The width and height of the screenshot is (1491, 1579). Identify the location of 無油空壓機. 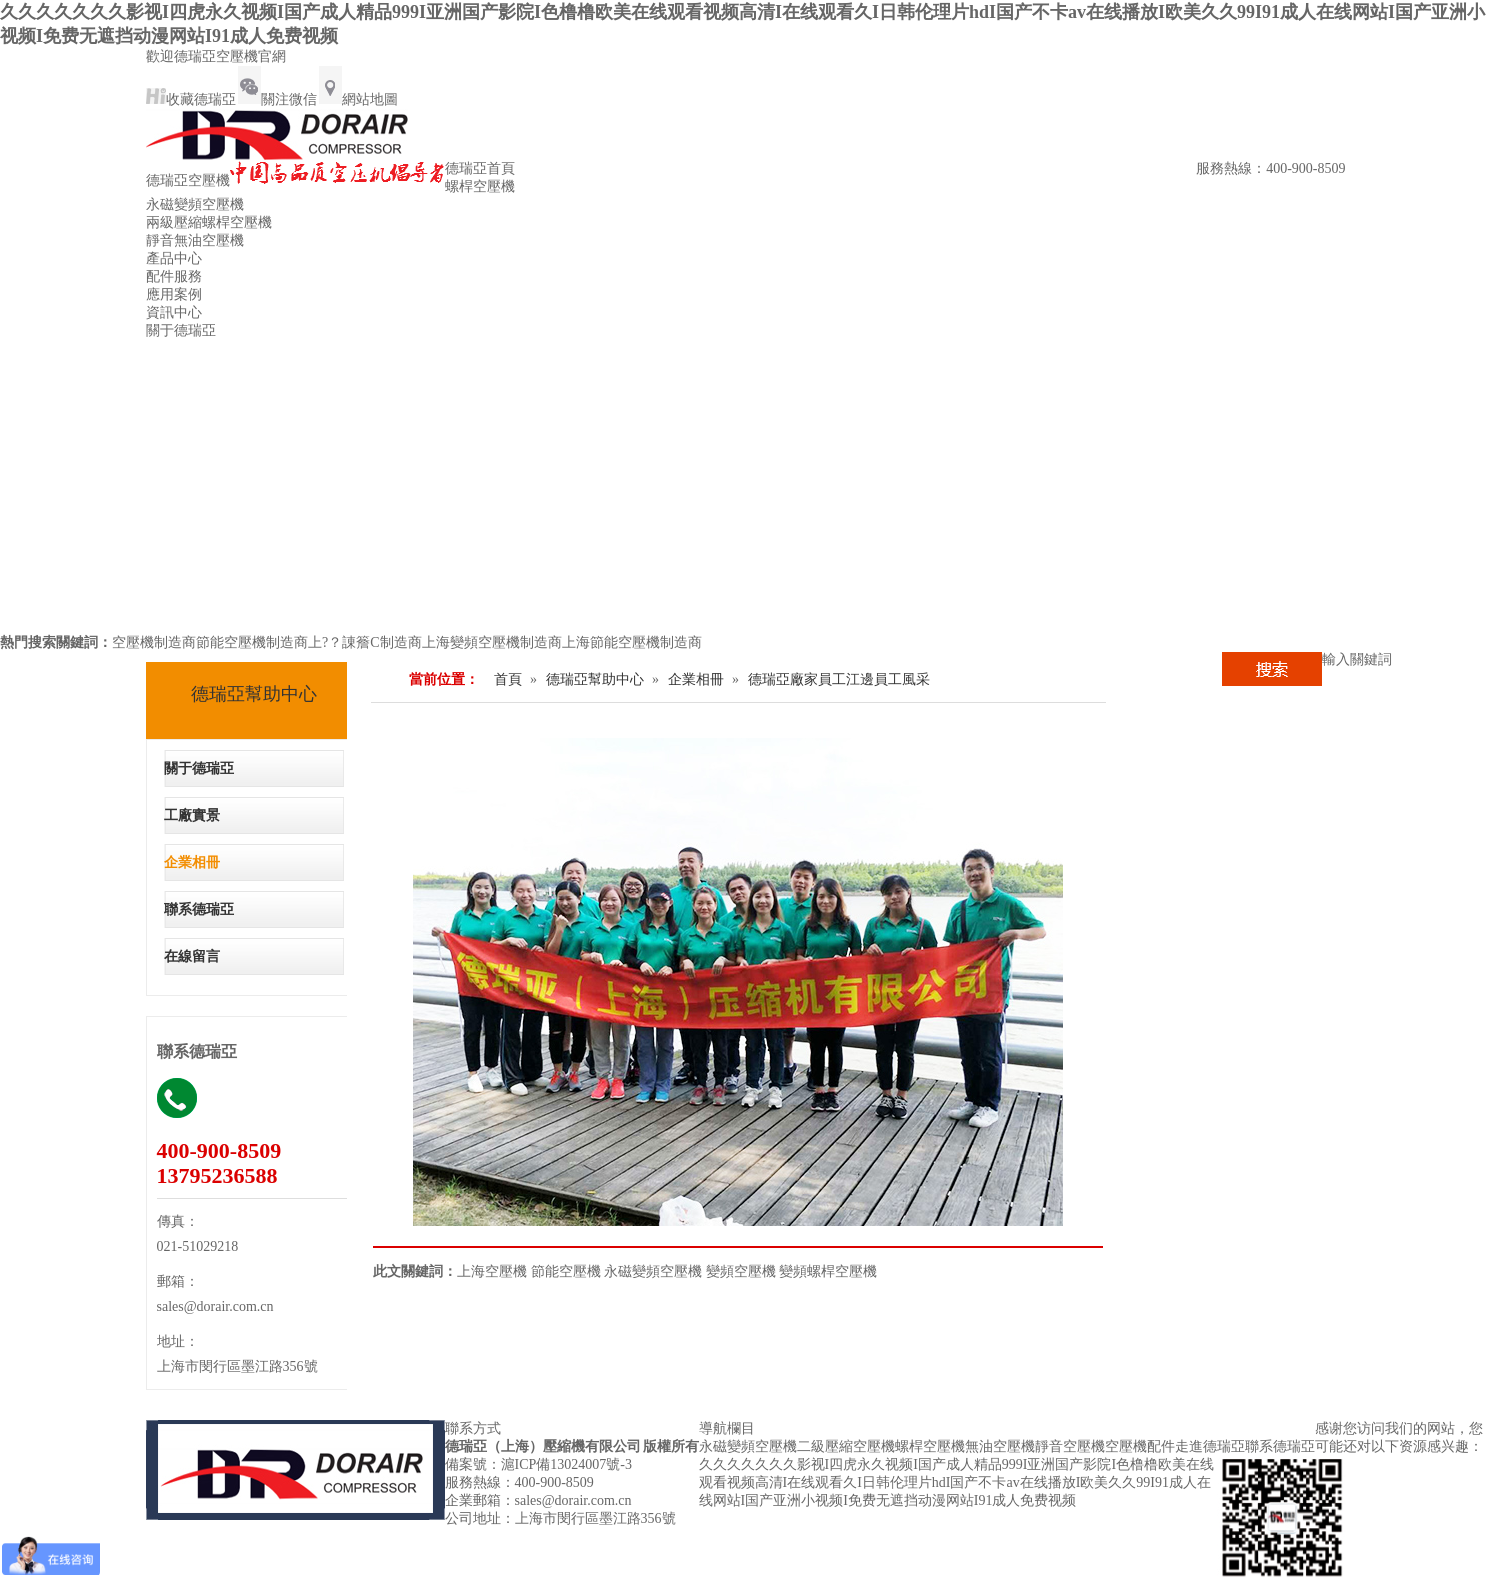
(1000, 1446).